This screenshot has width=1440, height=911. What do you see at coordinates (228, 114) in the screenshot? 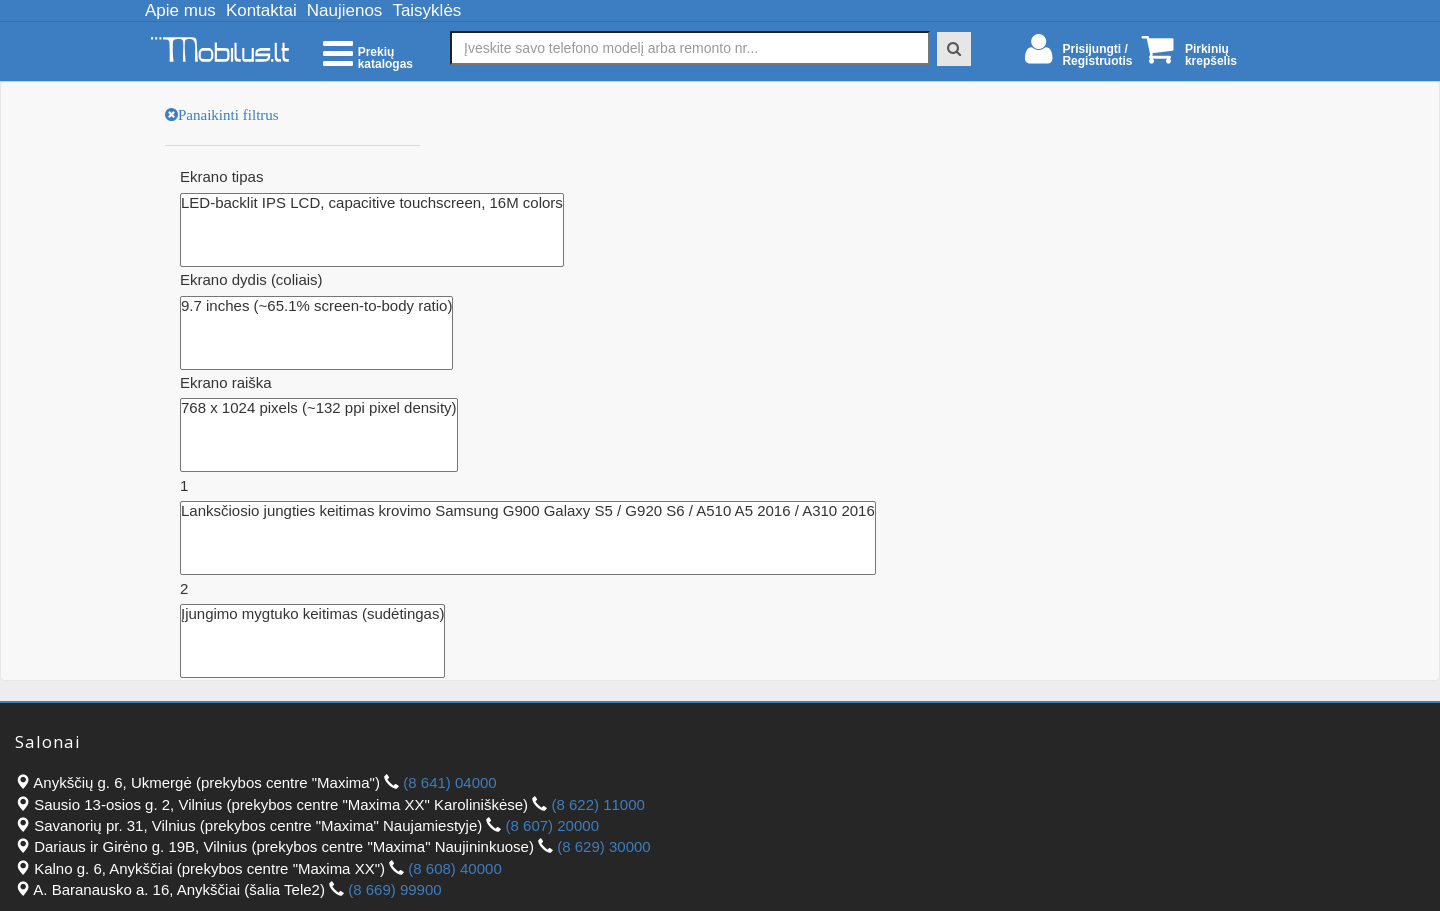
I see `Panaikinti filtrus` at bounding box center [228, 114].